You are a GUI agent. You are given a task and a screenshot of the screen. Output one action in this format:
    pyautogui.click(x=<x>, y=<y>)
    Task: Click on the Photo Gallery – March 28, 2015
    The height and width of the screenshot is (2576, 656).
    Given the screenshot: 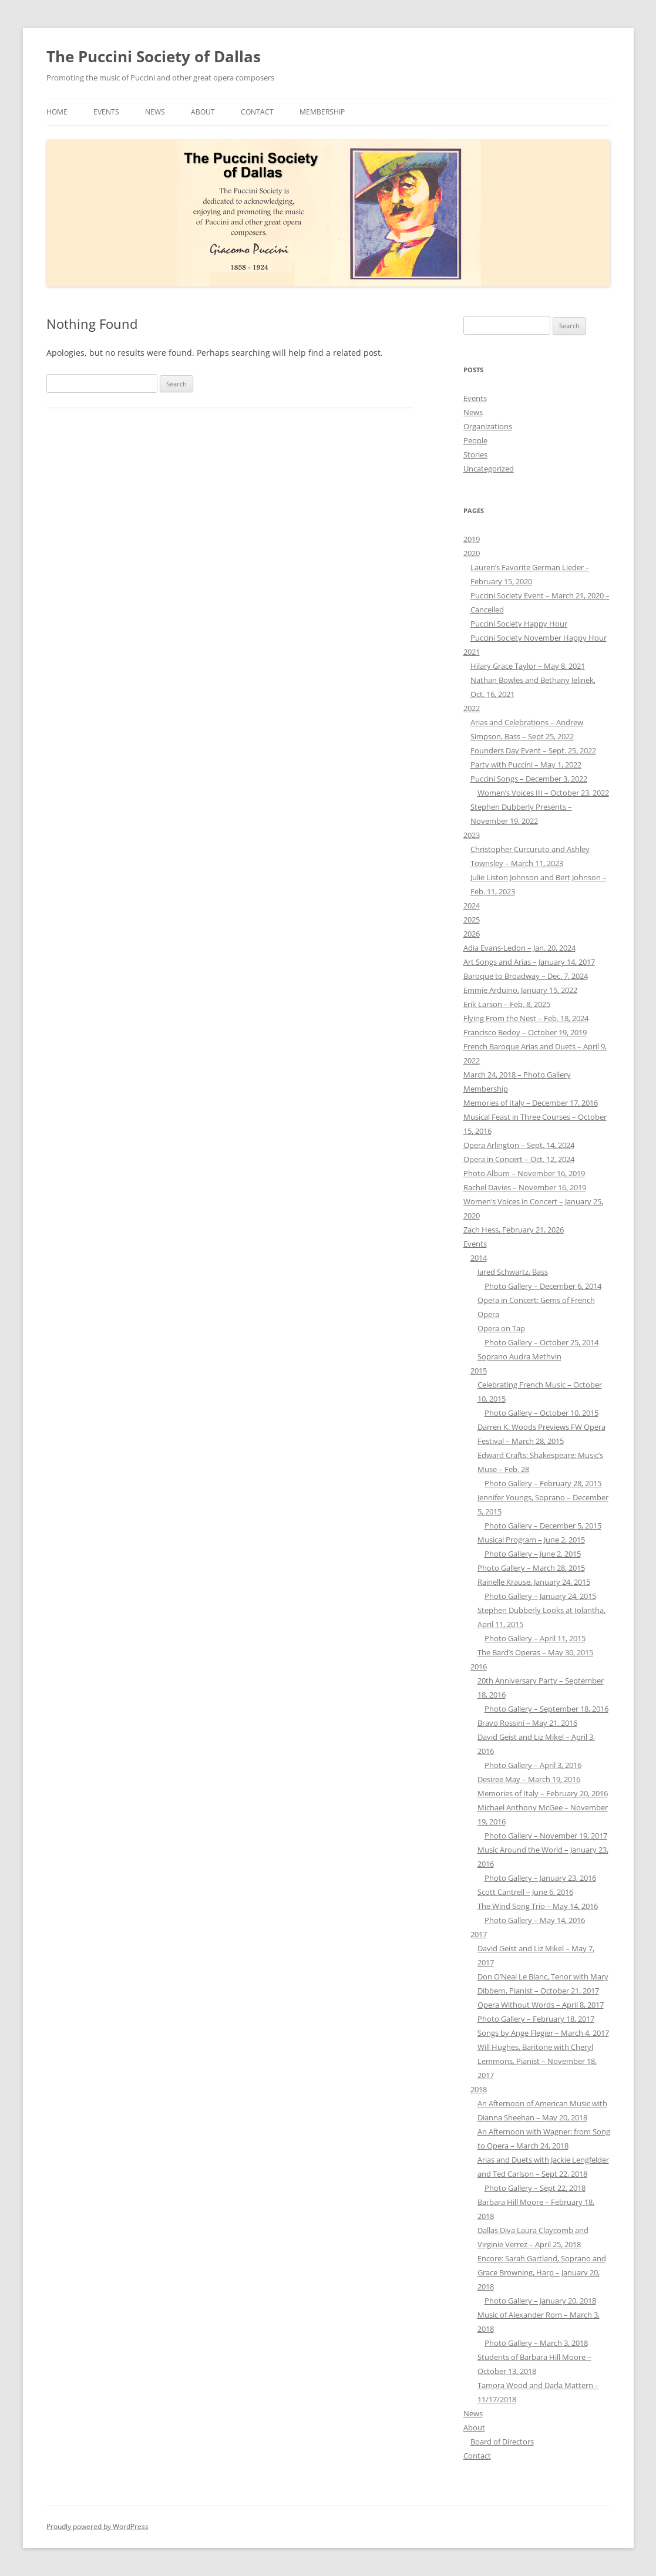 What is the action you would take?
    pyautogui.click(x=531, y=1568)
    